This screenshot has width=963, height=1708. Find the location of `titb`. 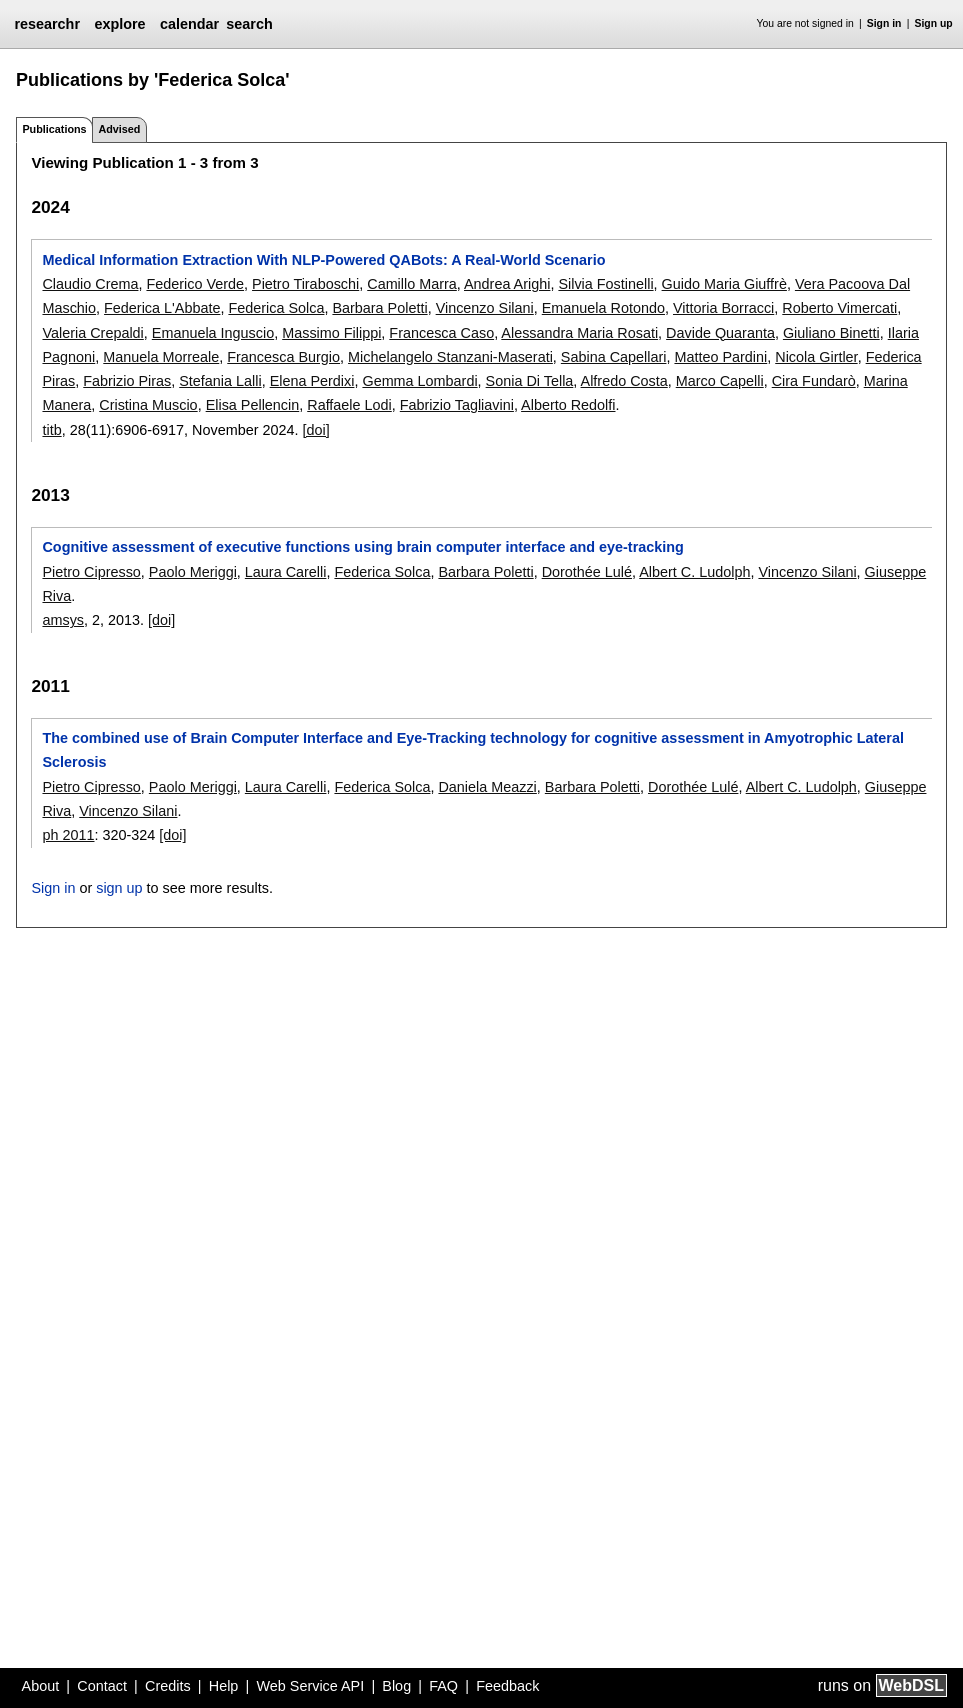

titb is located at coordinates (51, 430).